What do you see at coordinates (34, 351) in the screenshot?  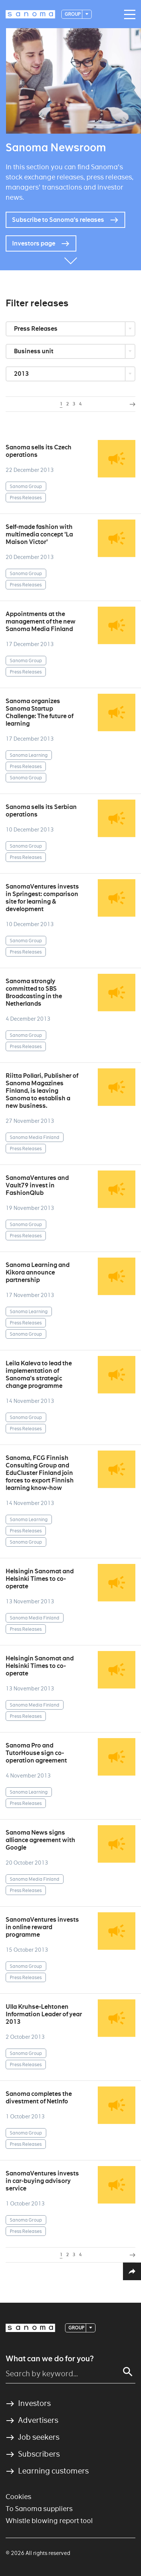 I see `Business unit` at bounding box center [34, 351].